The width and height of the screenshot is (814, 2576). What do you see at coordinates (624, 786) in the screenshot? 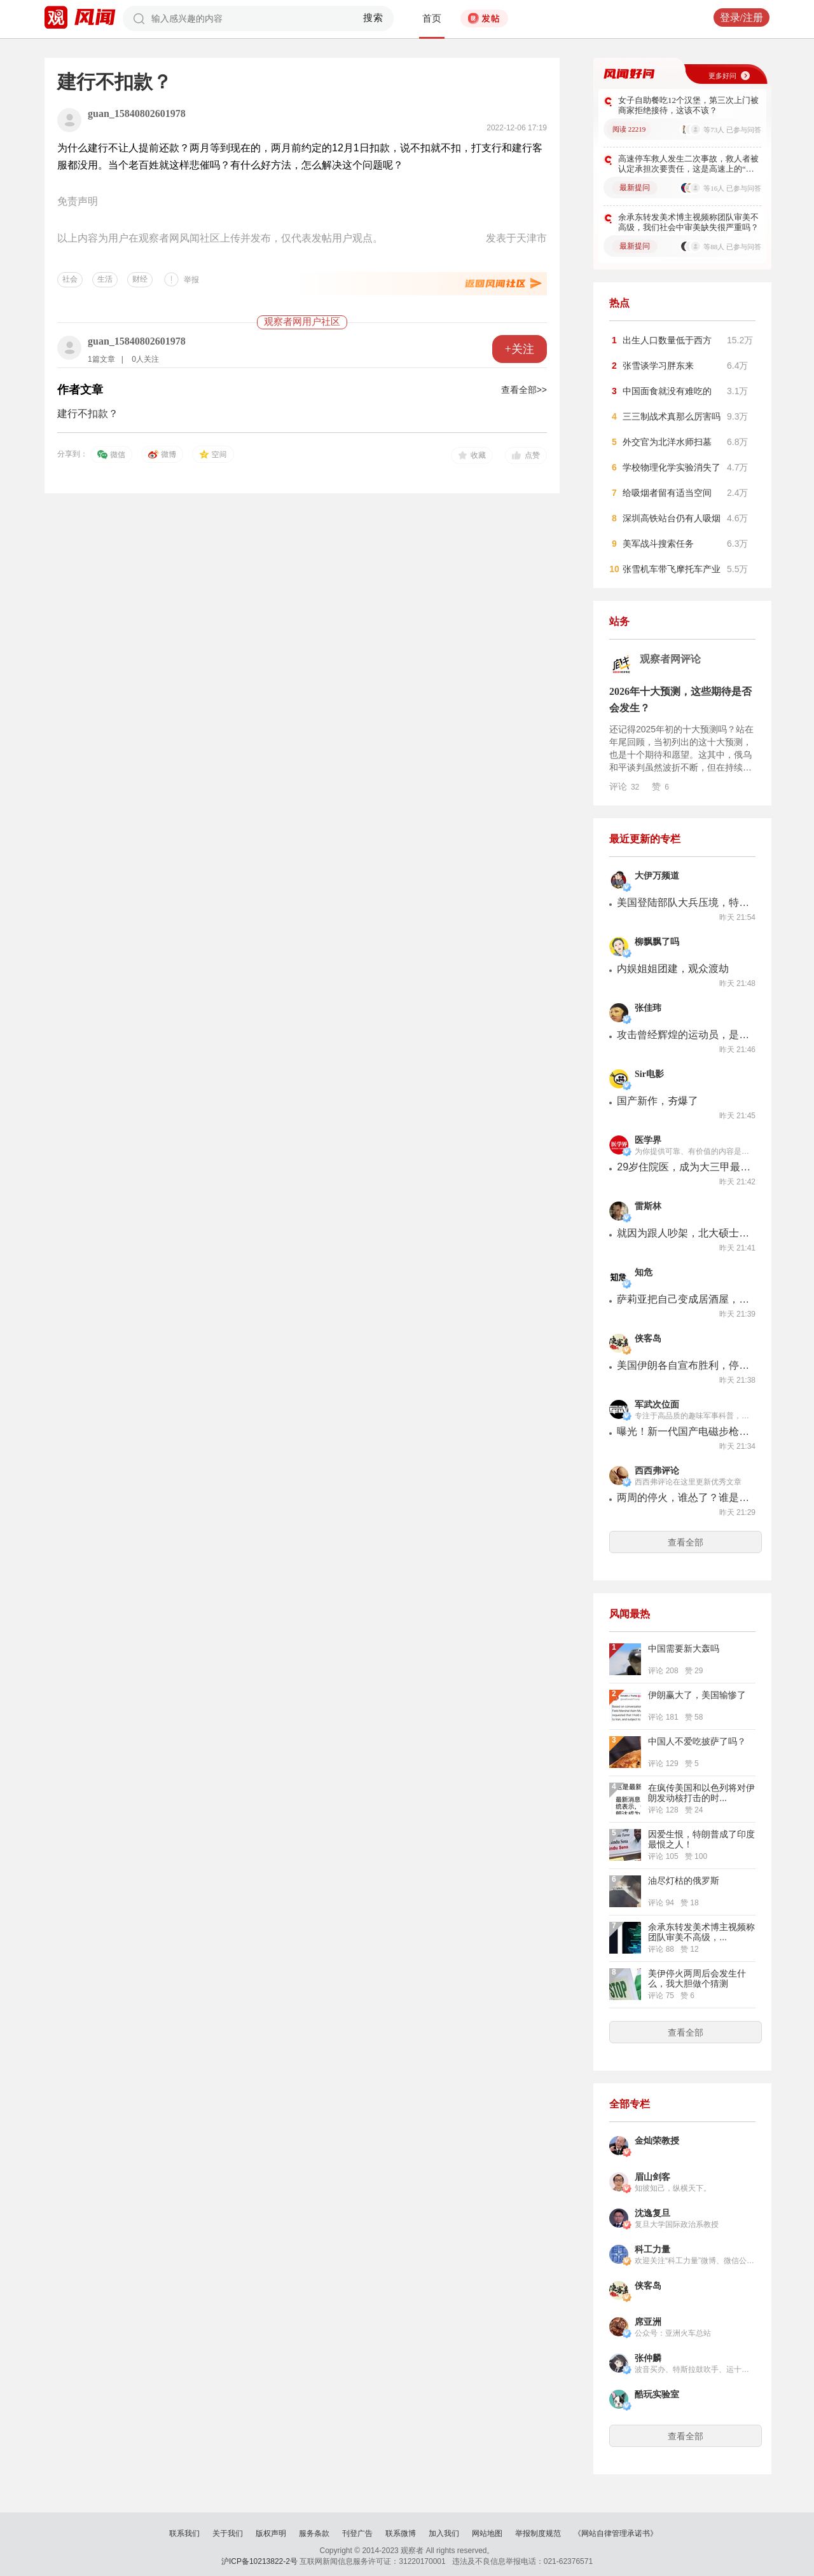
I see `评论` at bounding box center [624, 786].